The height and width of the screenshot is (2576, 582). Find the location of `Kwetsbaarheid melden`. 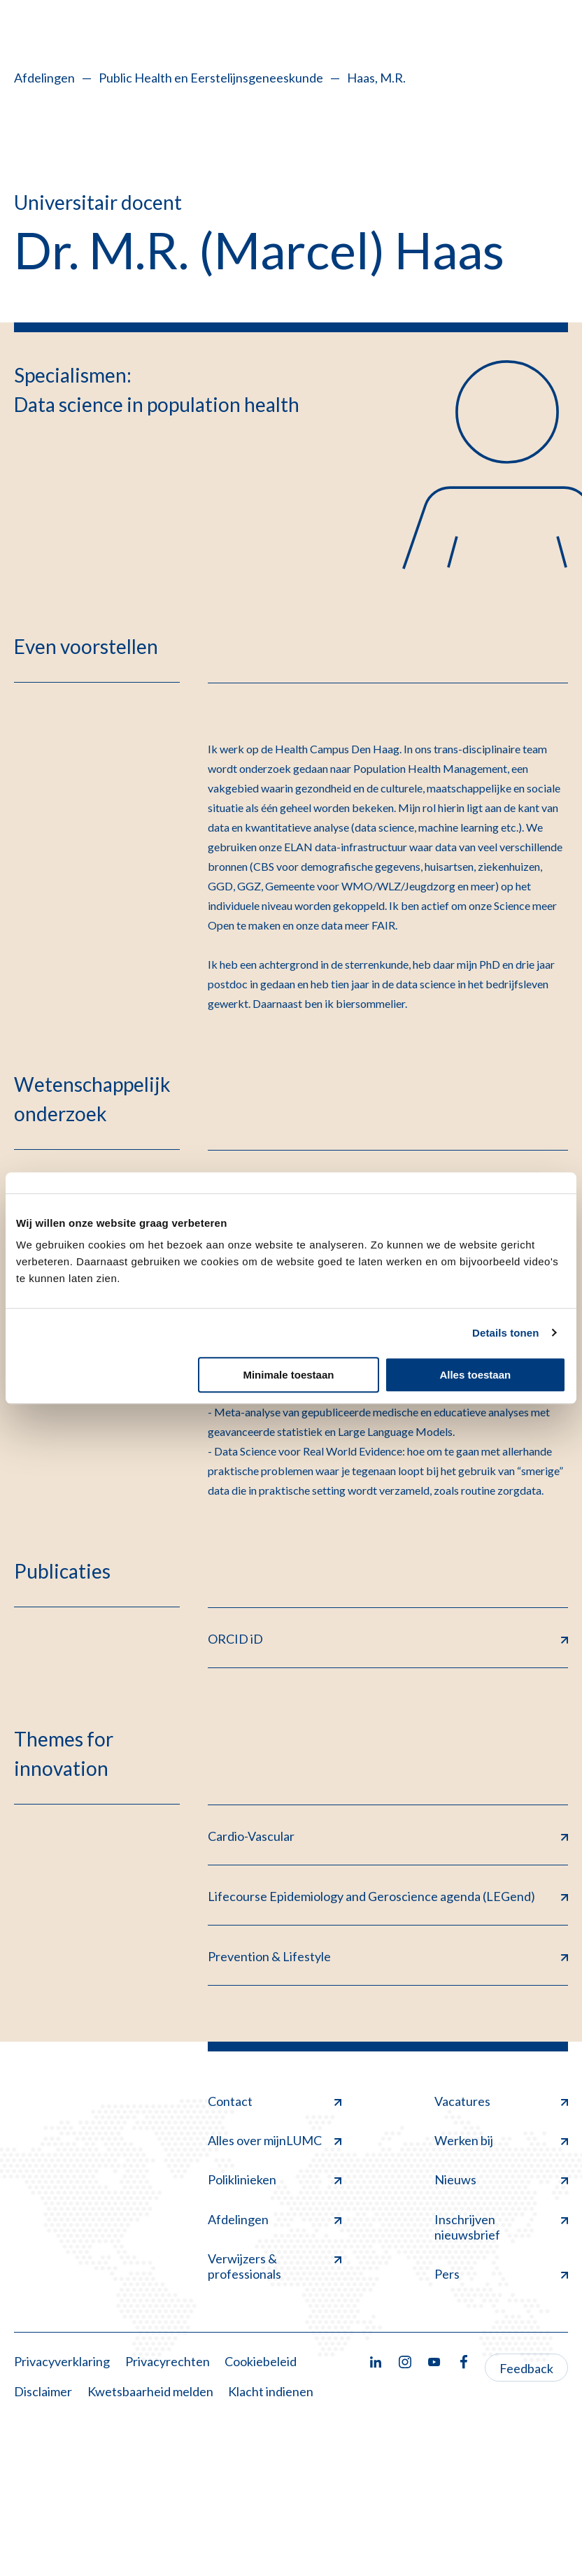

Kwetsbaarheid melden is located at coordinates (150, 2391).